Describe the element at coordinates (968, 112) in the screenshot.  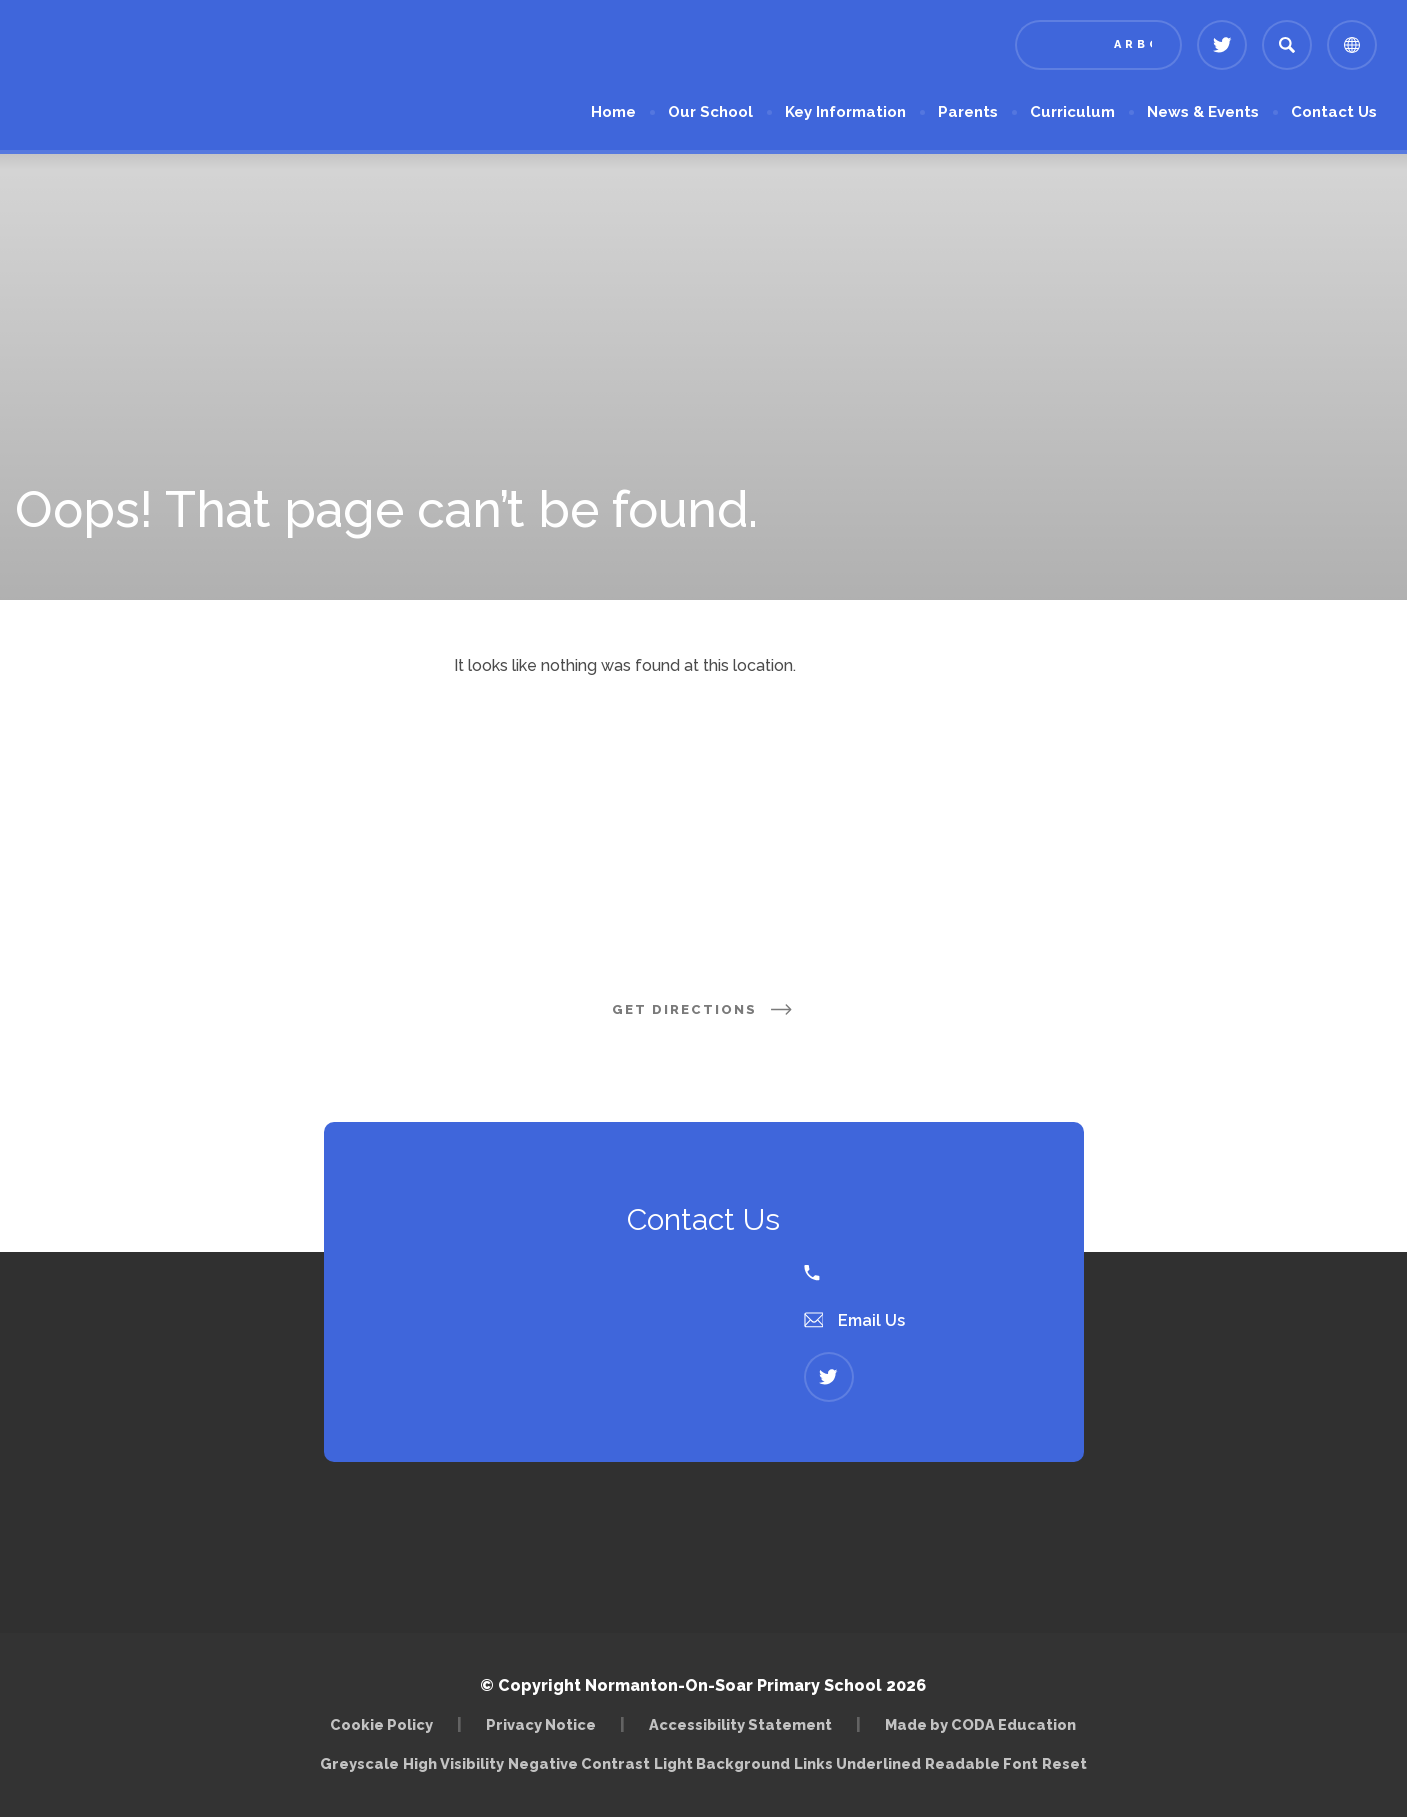
I see `Parents` at that location.